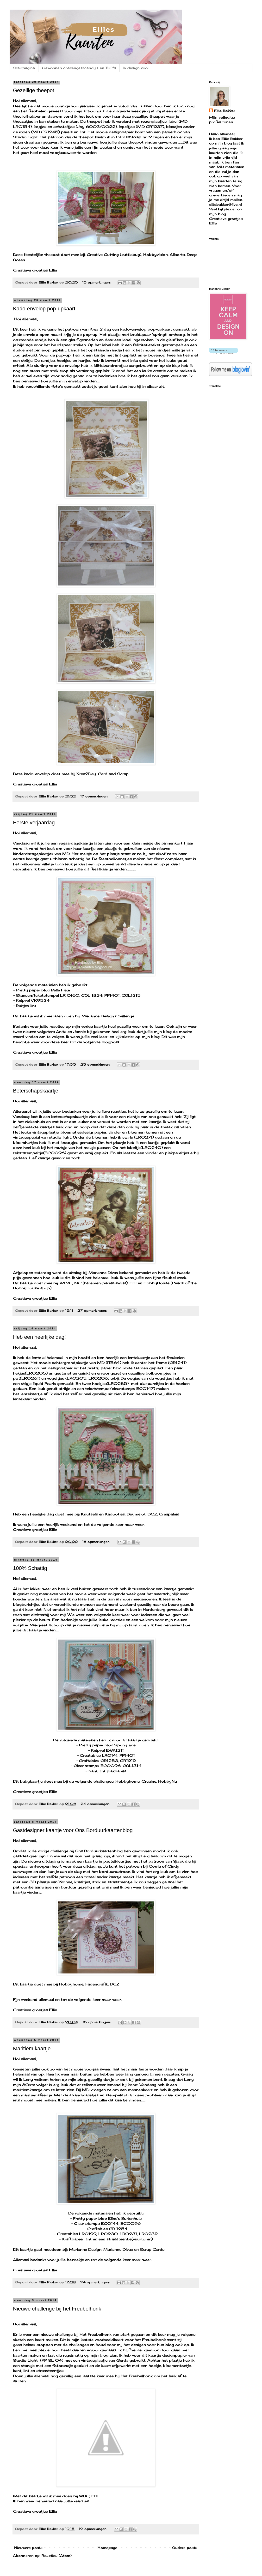  What do you see at coordinates (133, 1283) in the screenshot?
I see `EHI` at bounding box center [133, 1283].